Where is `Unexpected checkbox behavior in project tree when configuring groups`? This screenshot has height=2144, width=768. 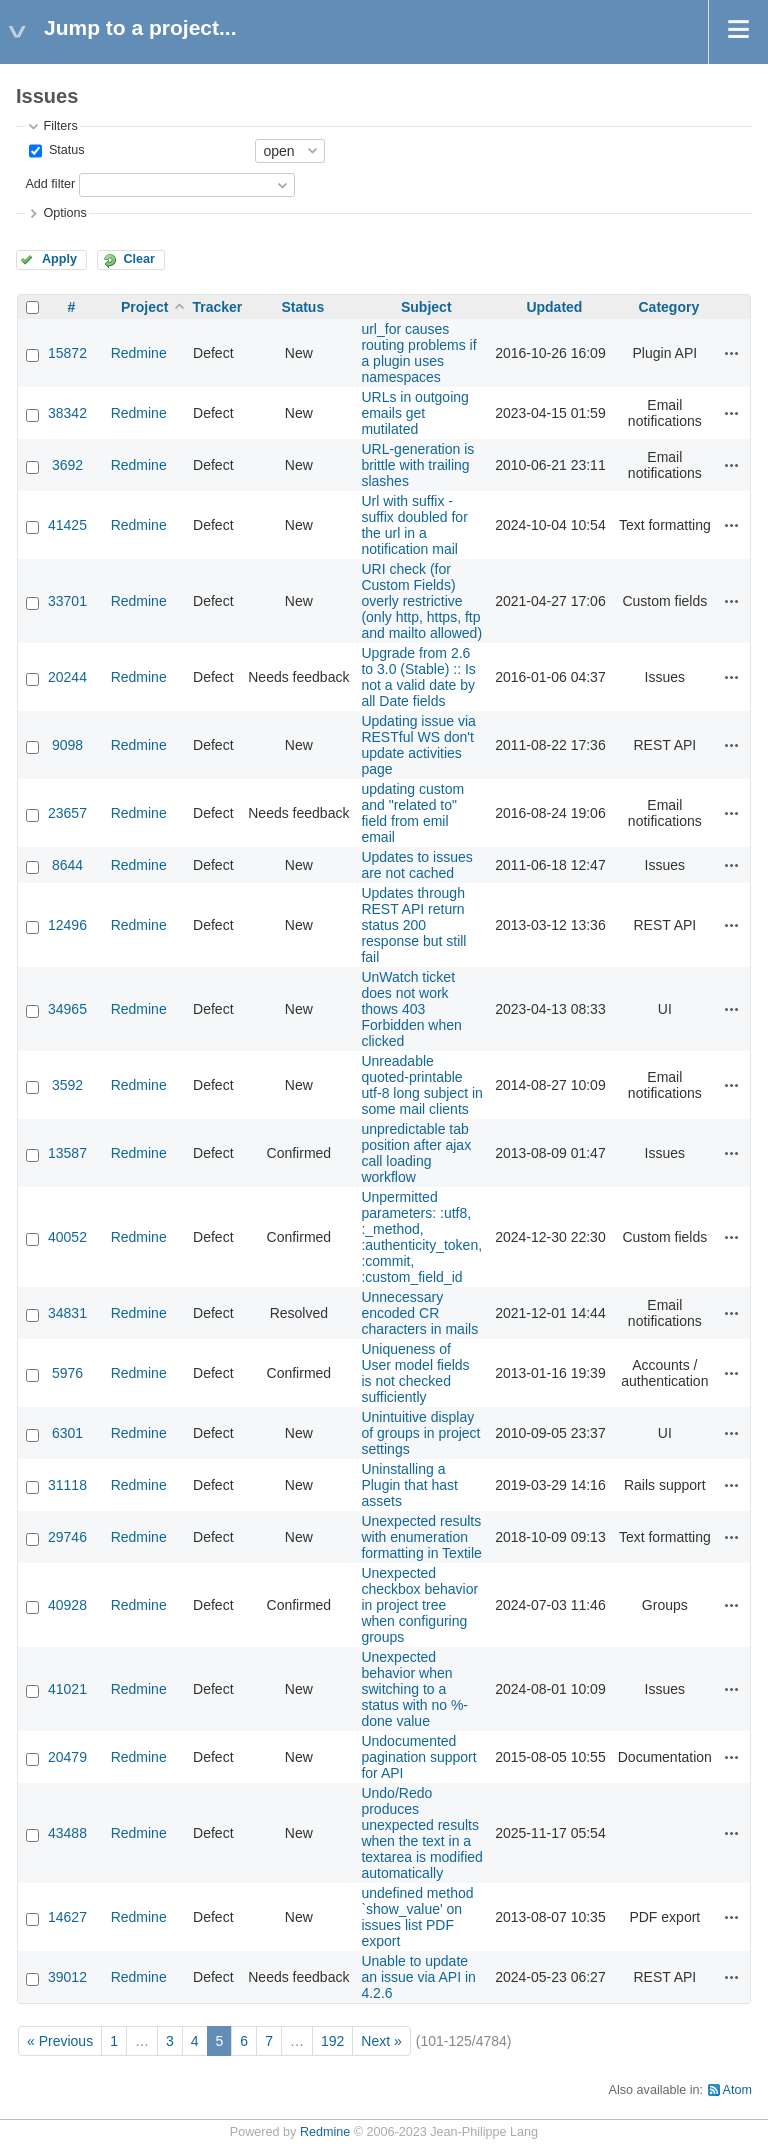 Unexpected checkbox behavior in project tree when configuring groups is located at coordinates (419, 1605).